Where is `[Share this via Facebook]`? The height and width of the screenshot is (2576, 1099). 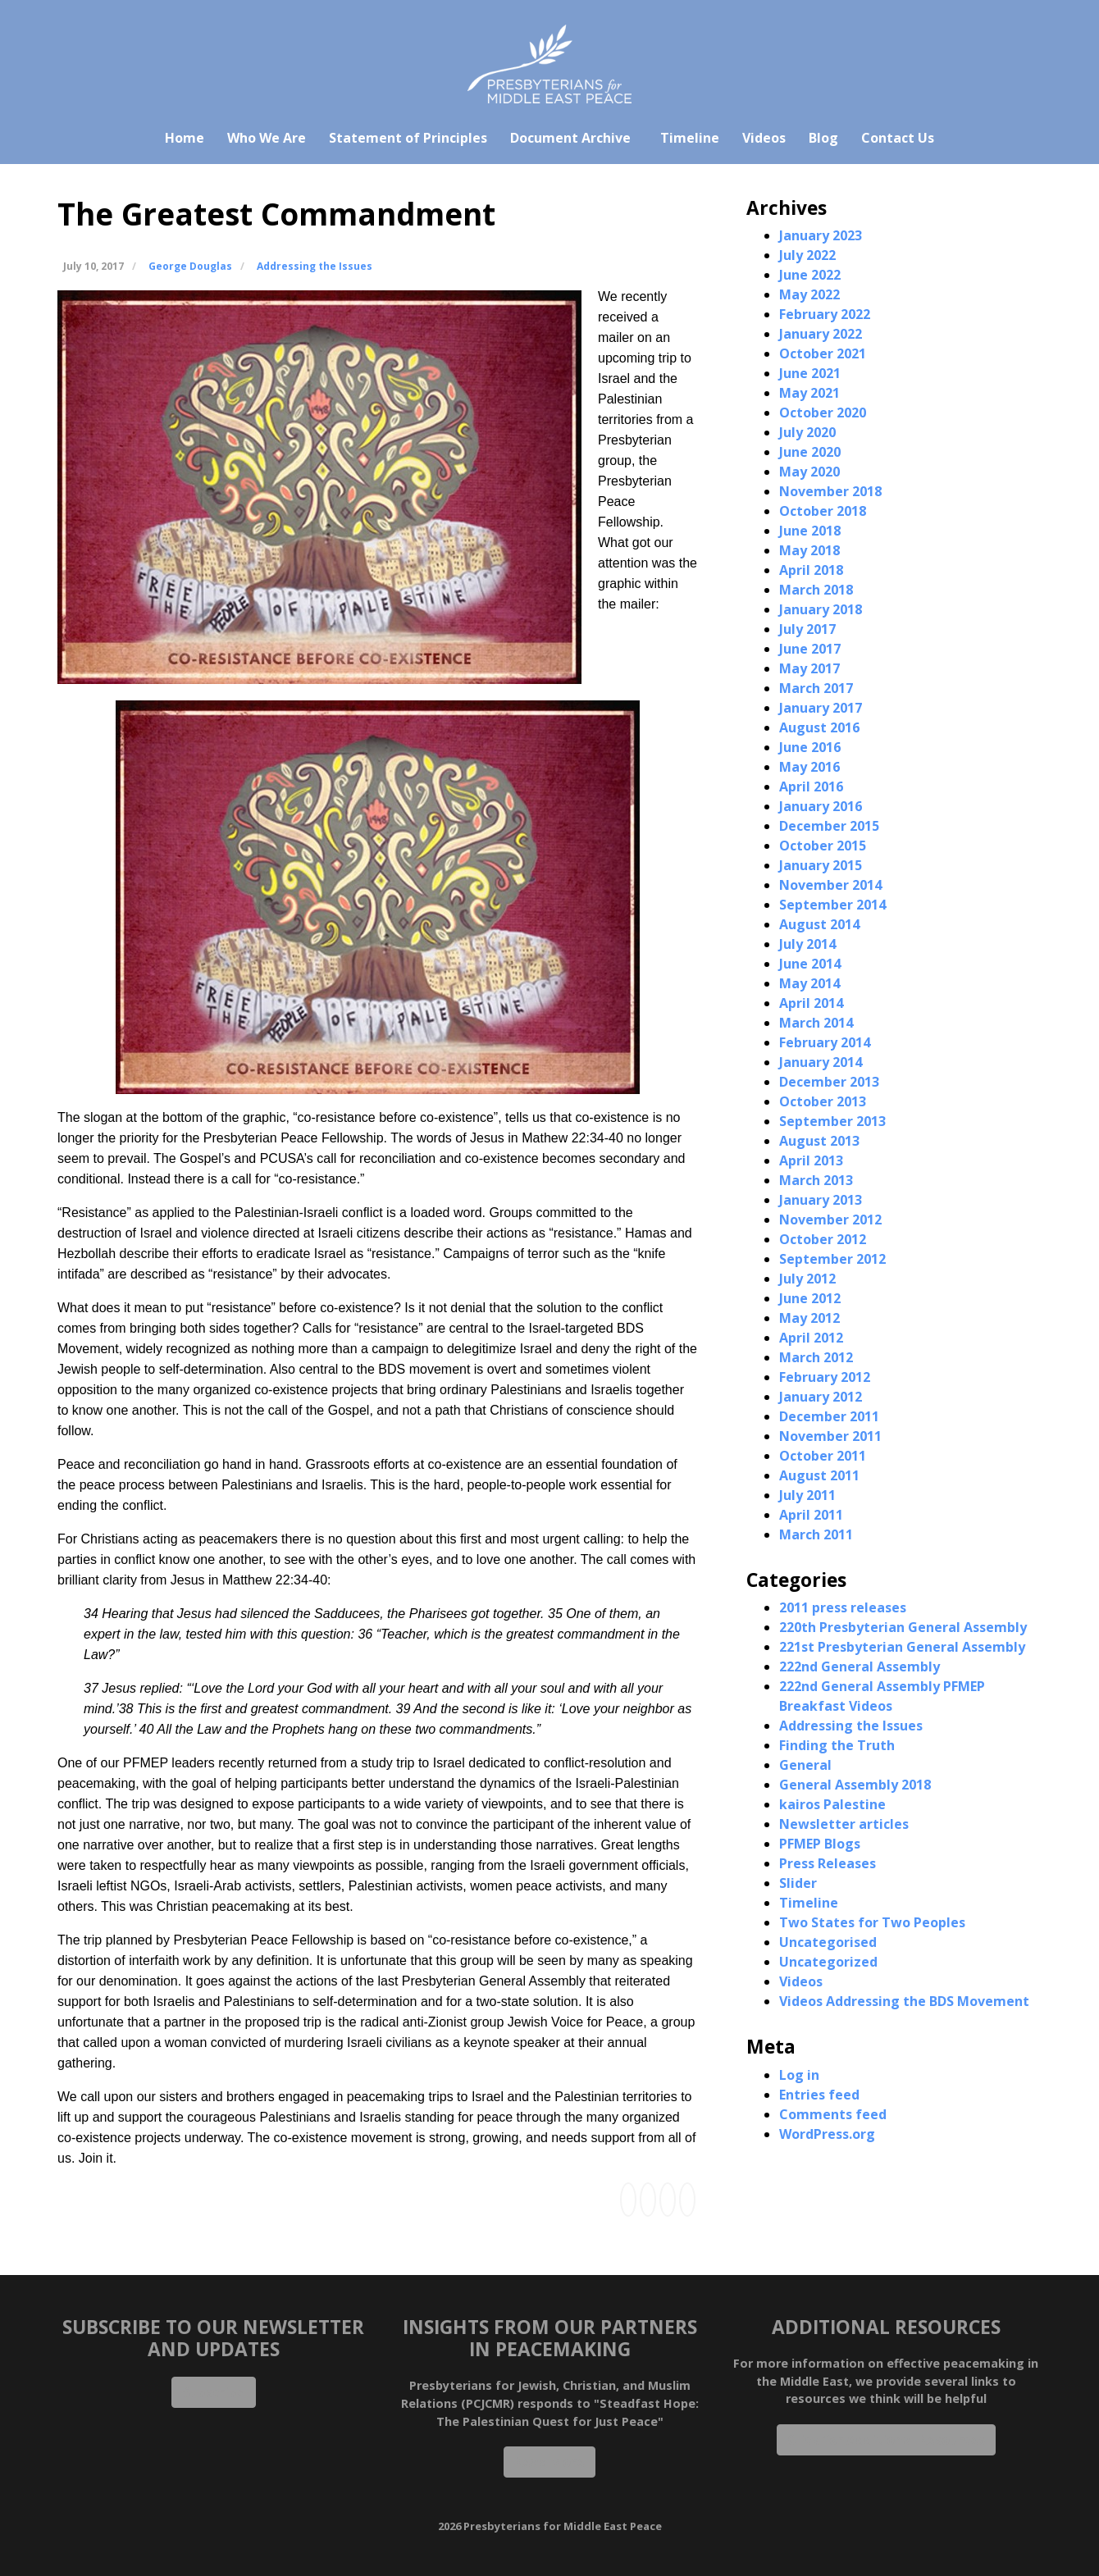
[Share this via Facebook] is located at coordinates (628, 2199).